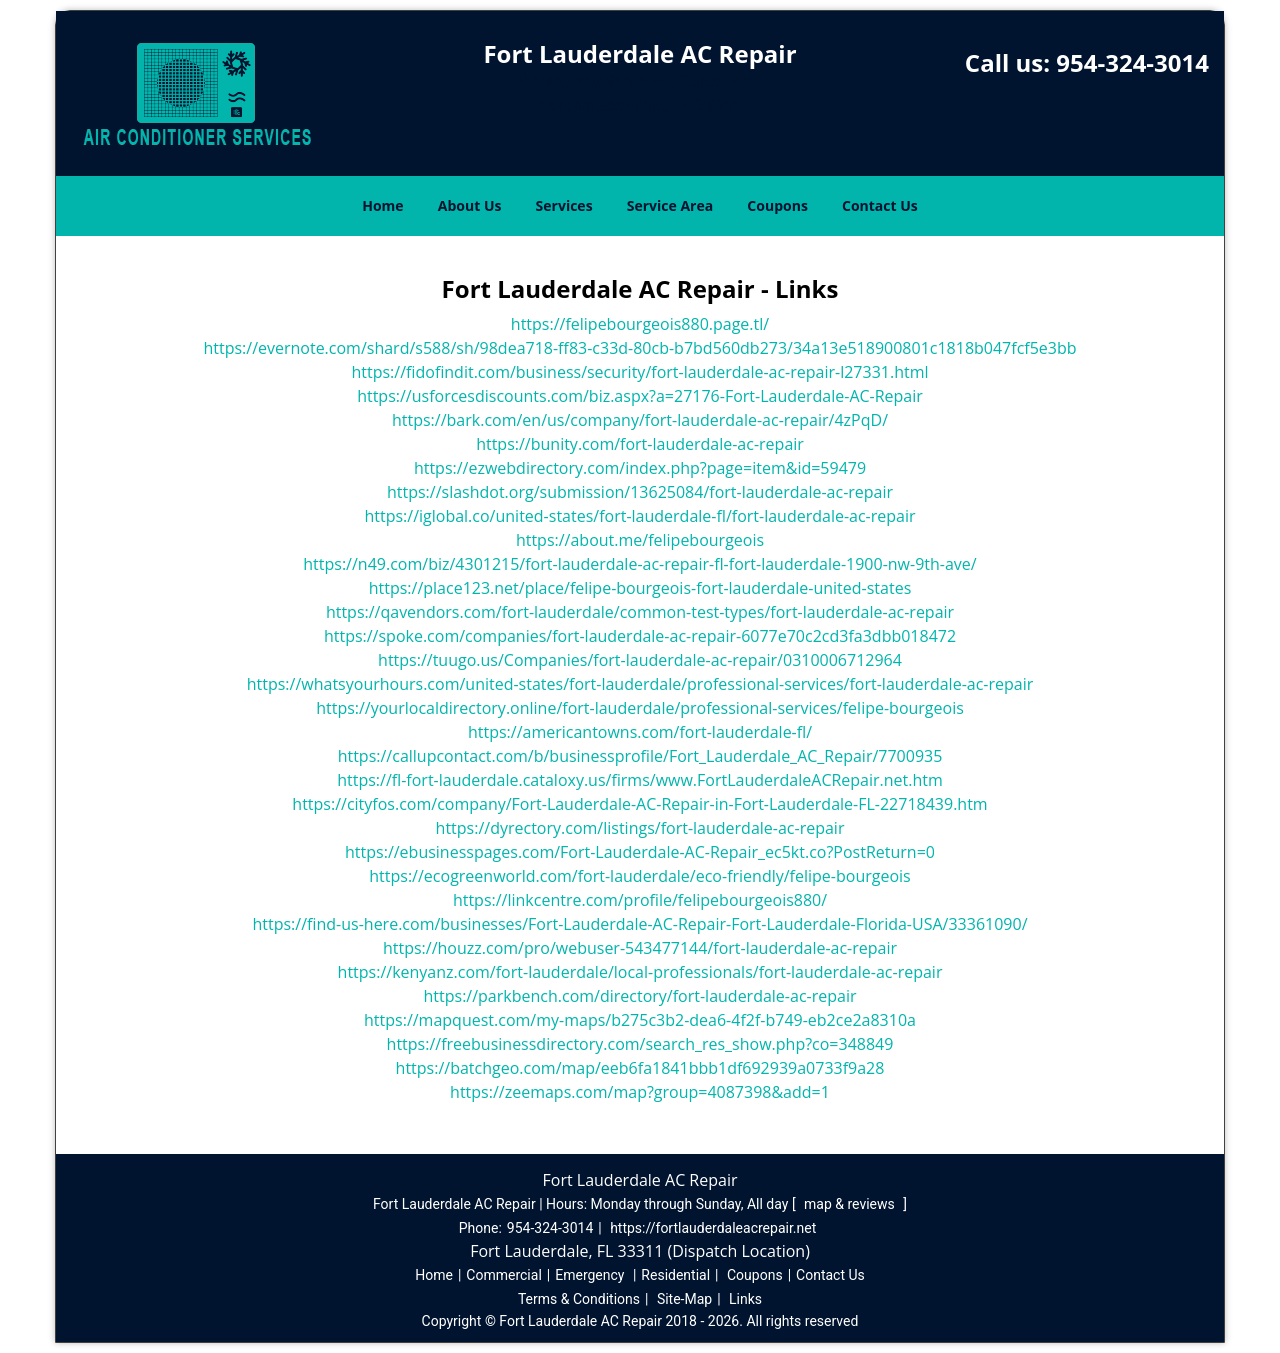 This screenshot has height=1353, width=1280. Describe the element at coordinates (640, 492) in the screenshot. I see `https://slashdot.org/submission/13625084/fort-lauderdale-ac-repair` at that location.